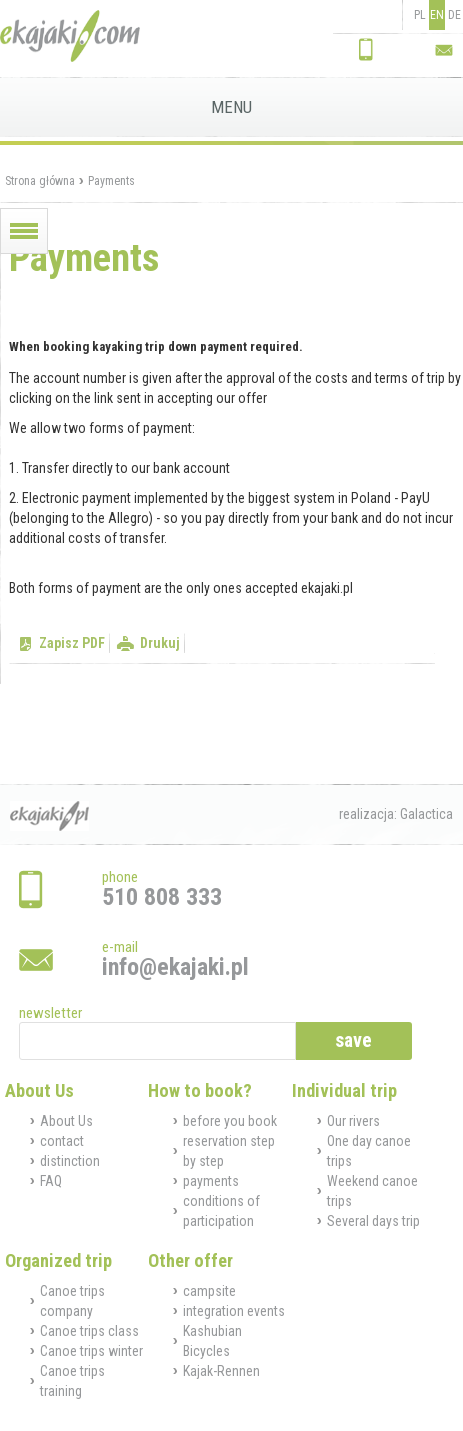 Image resolution: width=463 pixels, height=1431 pixels. I want to click on Canoe trips winter, so click(91, 1351).